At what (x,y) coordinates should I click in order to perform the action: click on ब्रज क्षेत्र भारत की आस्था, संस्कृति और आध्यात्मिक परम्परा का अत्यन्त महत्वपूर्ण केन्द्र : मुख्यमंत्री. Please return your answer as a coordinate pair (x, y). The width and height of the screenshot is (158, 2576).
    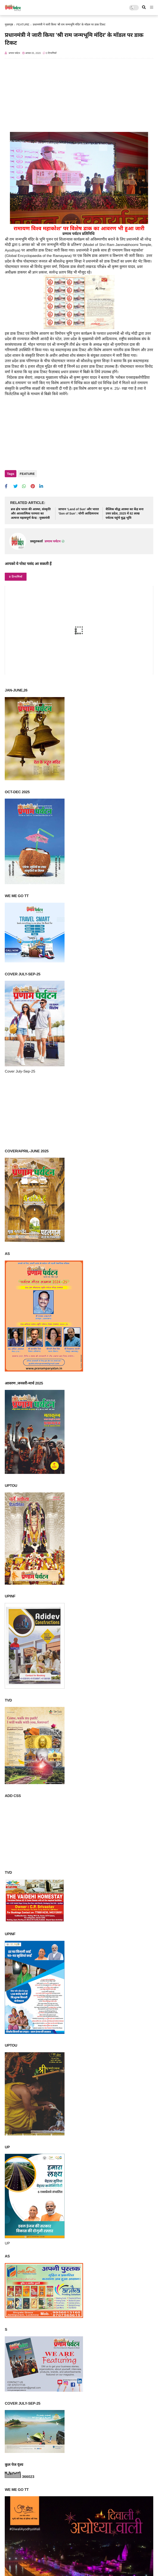
    Looking at the image, I should click on (31, 512).